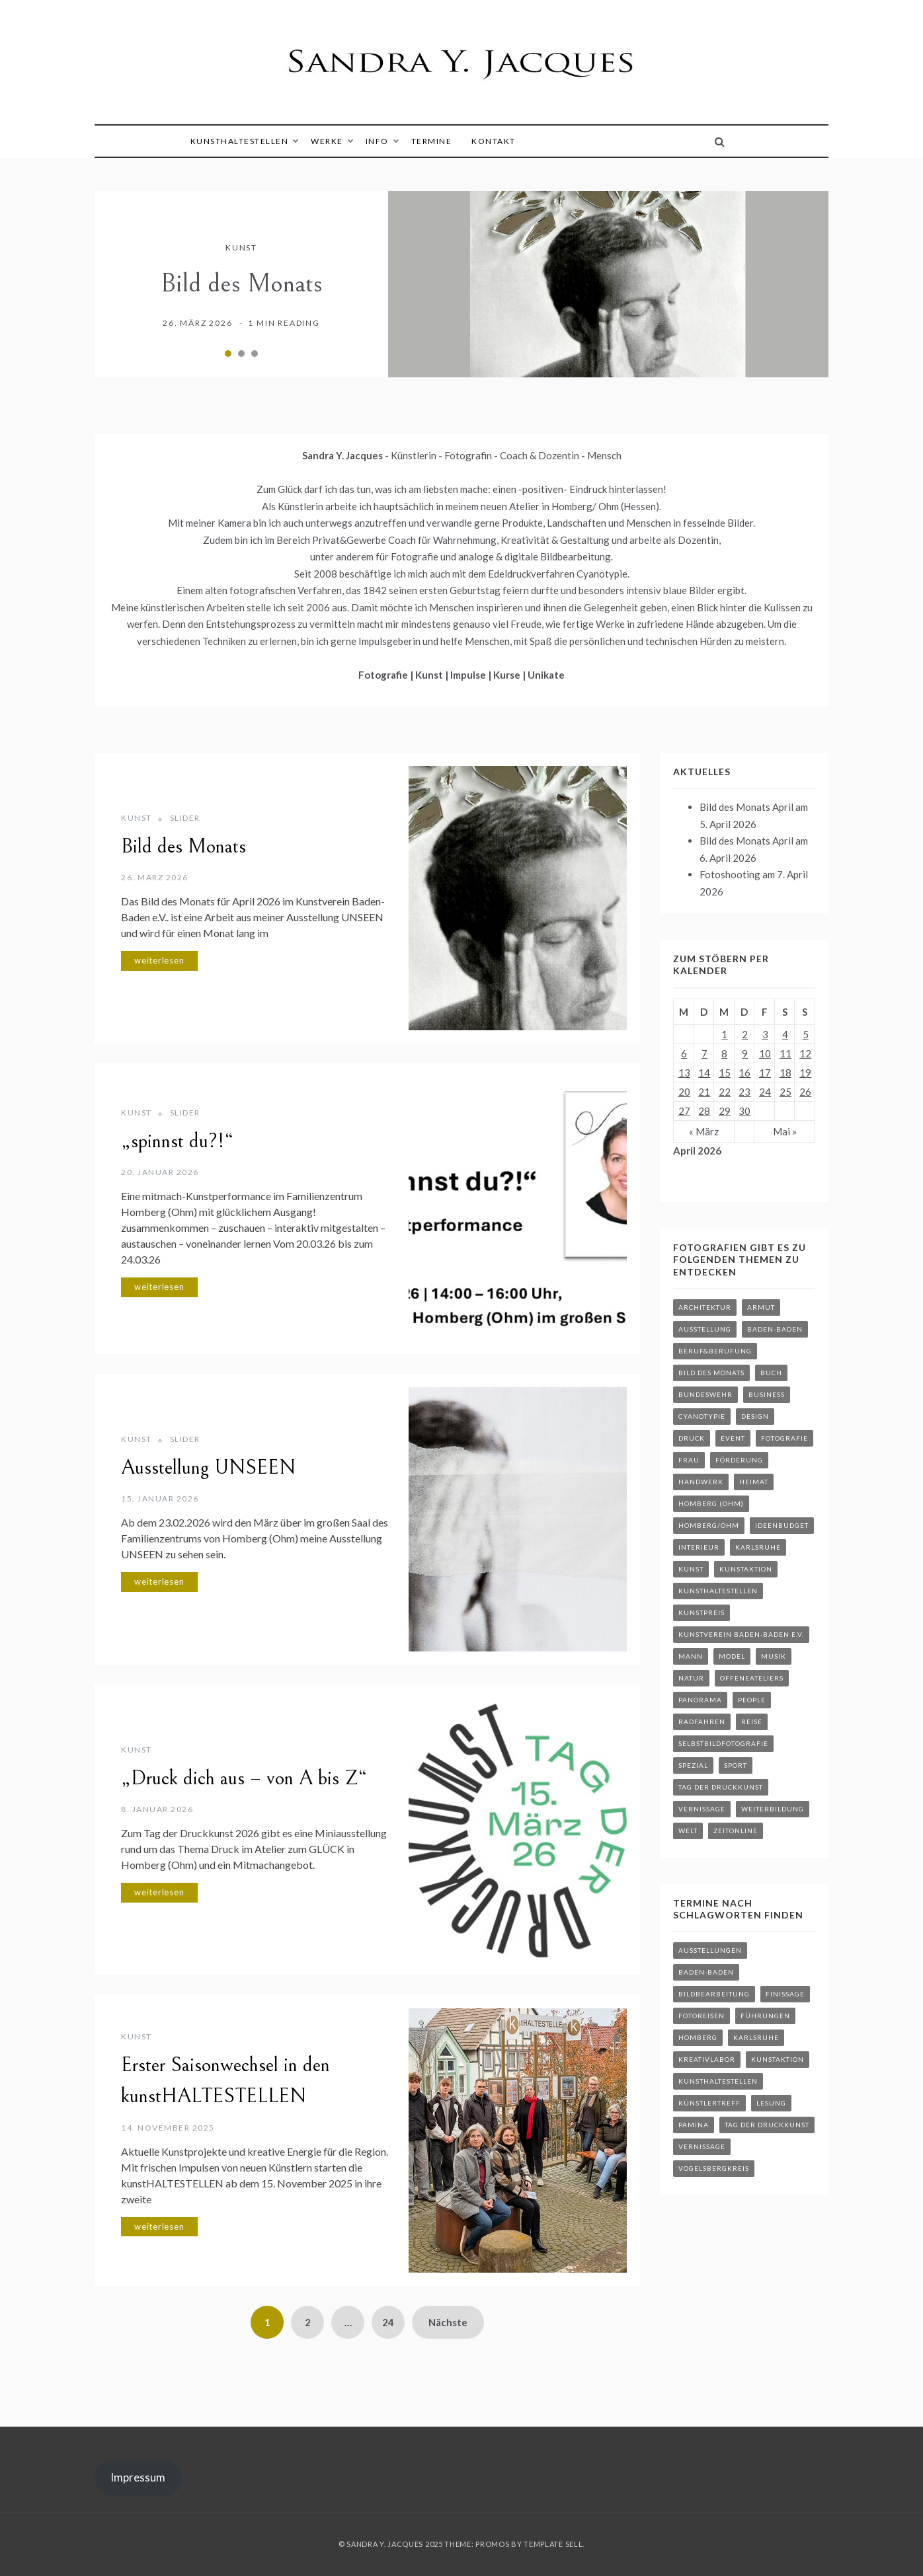  What do you see at coordinates (725, 1111) in the screenshot?
I see `29` at bounding box center [725, 1111].